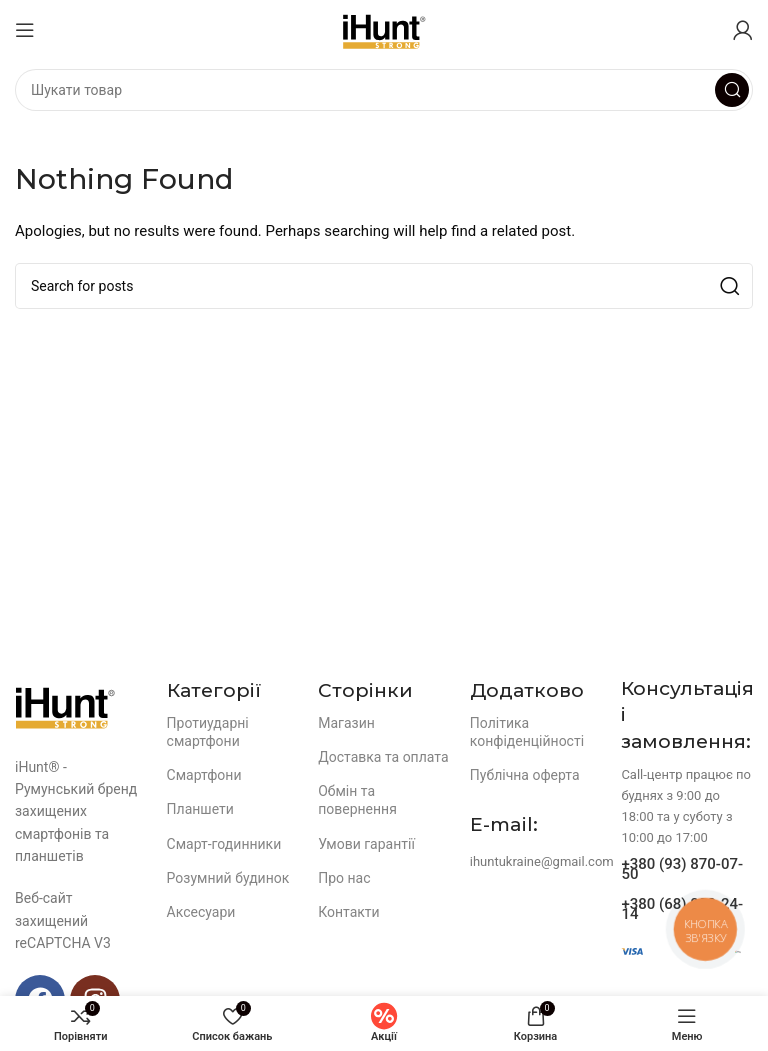  Describe the element at coordinates (525, 775) in the screenshot. I see `Публічна оферта` at that location.